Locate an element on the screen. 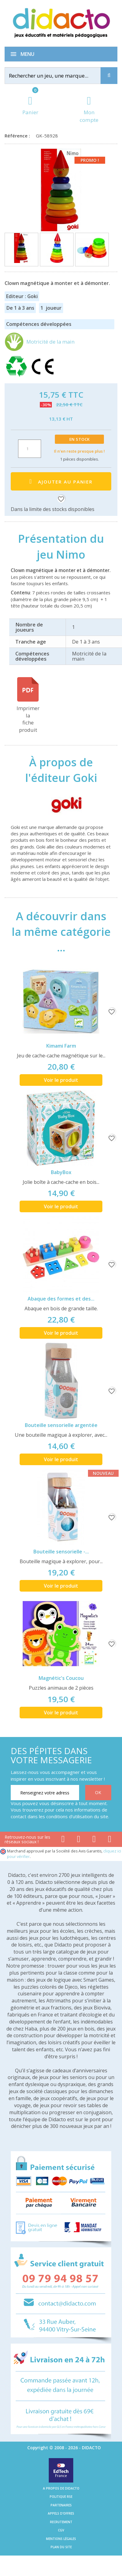  [Renseignez votre adresse email] is located at coordinates (45, 1792).